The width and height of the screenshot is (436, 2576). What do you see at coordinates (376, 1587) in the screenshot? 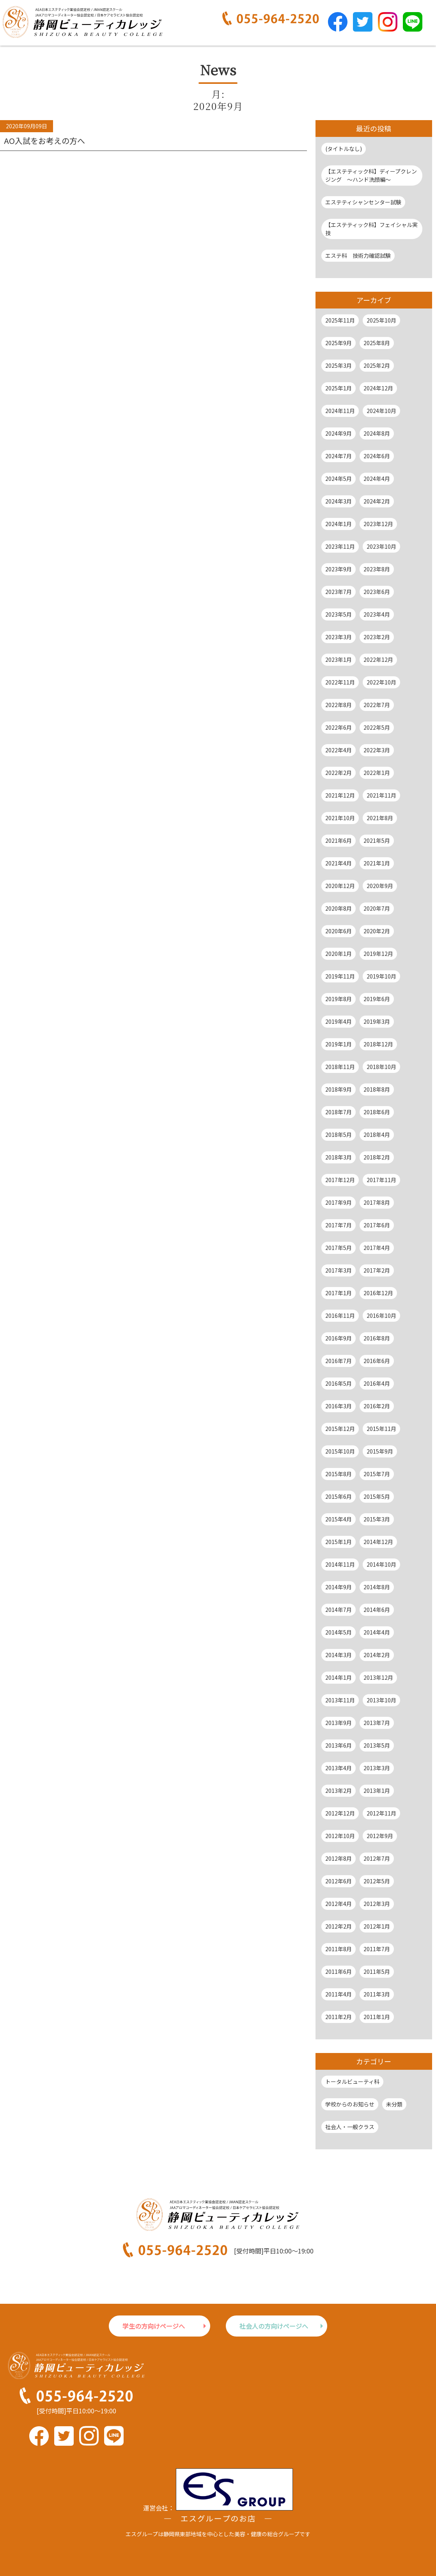
I see `2014年8月` at bounding box center [376, 1587].